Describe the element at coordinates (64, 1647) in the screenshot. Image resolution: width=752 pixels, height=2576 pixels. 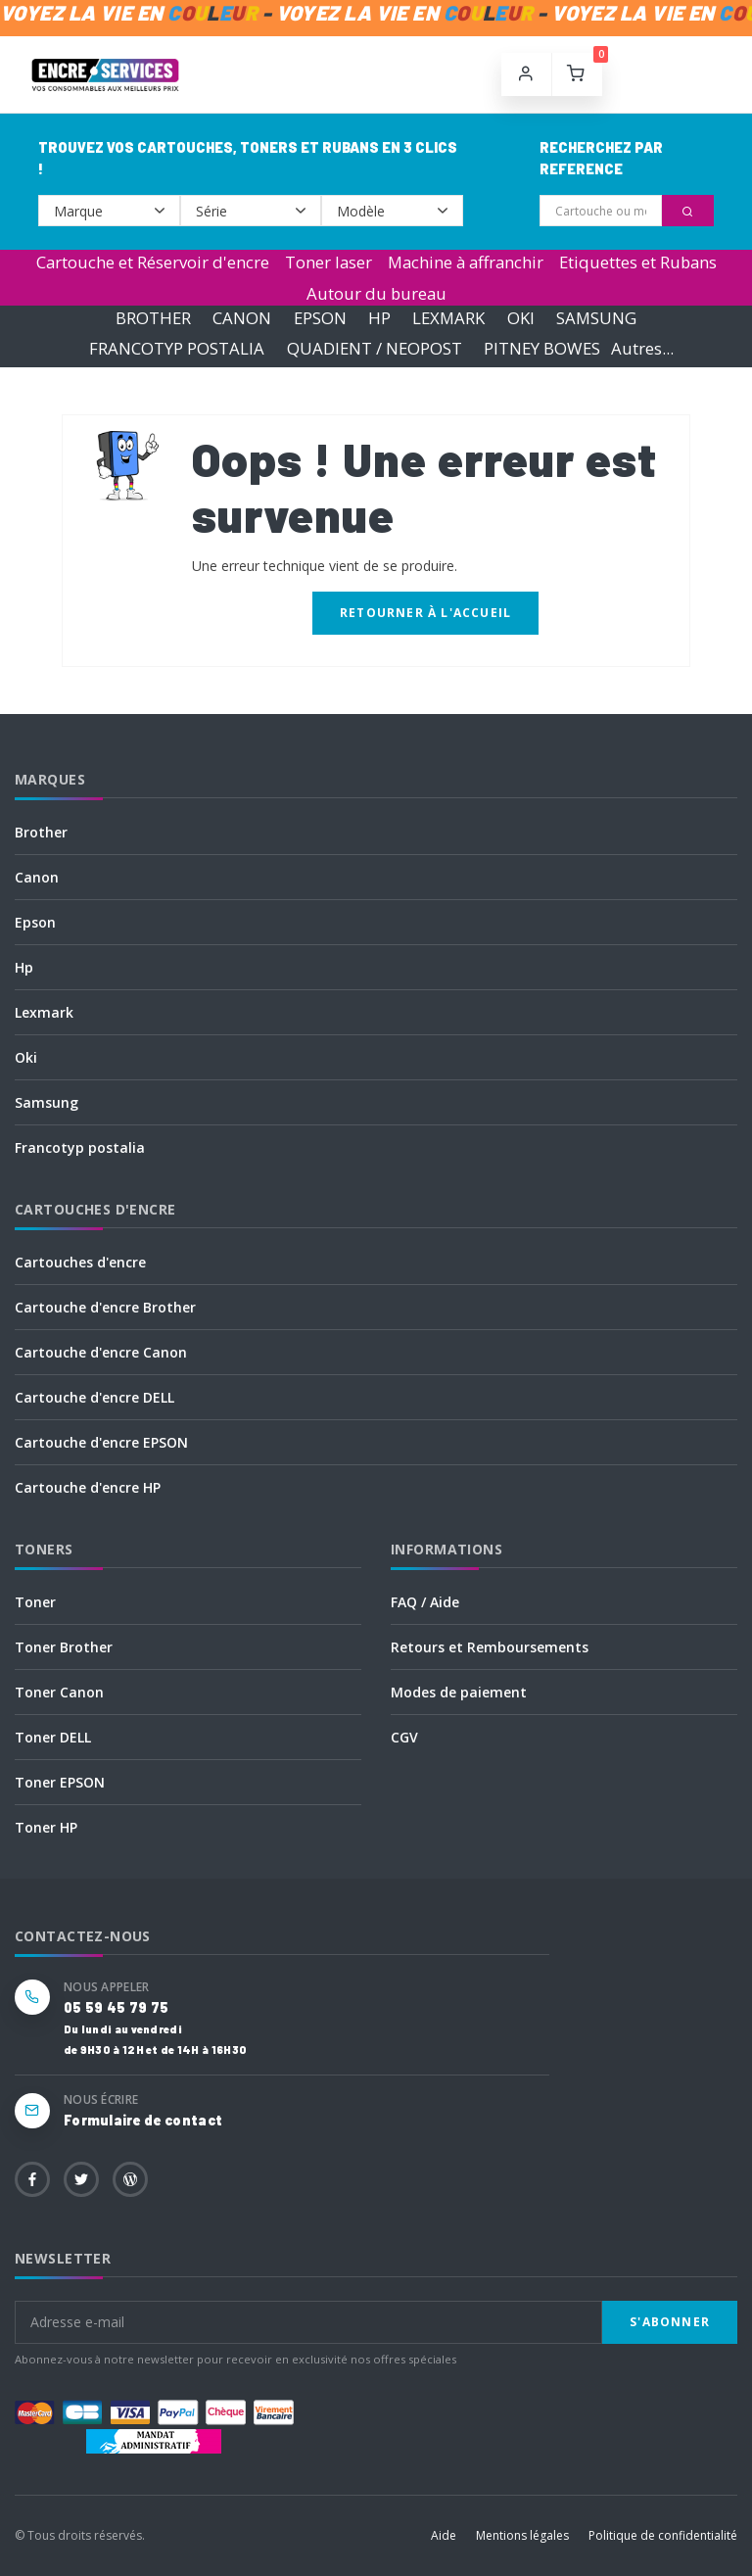
I see `Toner Brother` at that location.